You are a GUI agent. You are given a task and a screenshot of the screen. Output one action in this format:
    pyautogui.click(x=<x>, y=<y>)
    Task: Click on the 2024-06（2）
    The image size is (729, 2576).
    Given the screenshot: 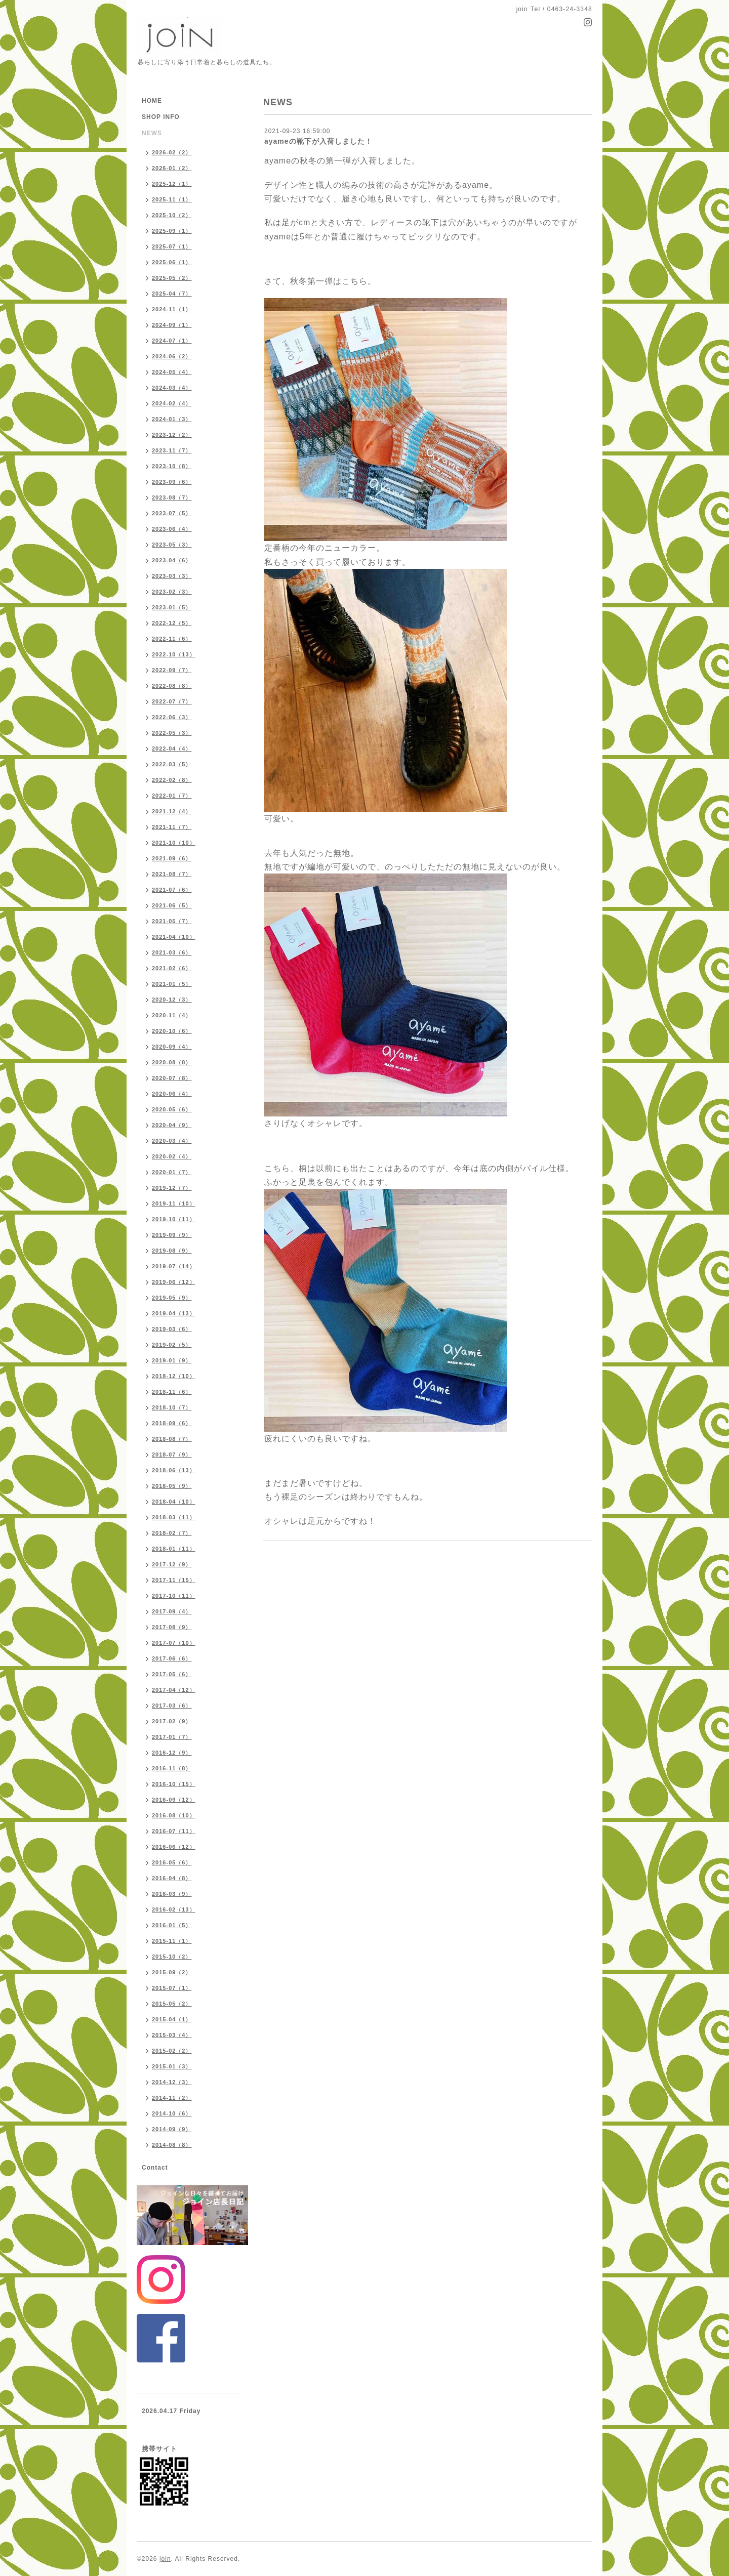 What is the action you would take?
    pyautogui.click(x=172, y=356)
    